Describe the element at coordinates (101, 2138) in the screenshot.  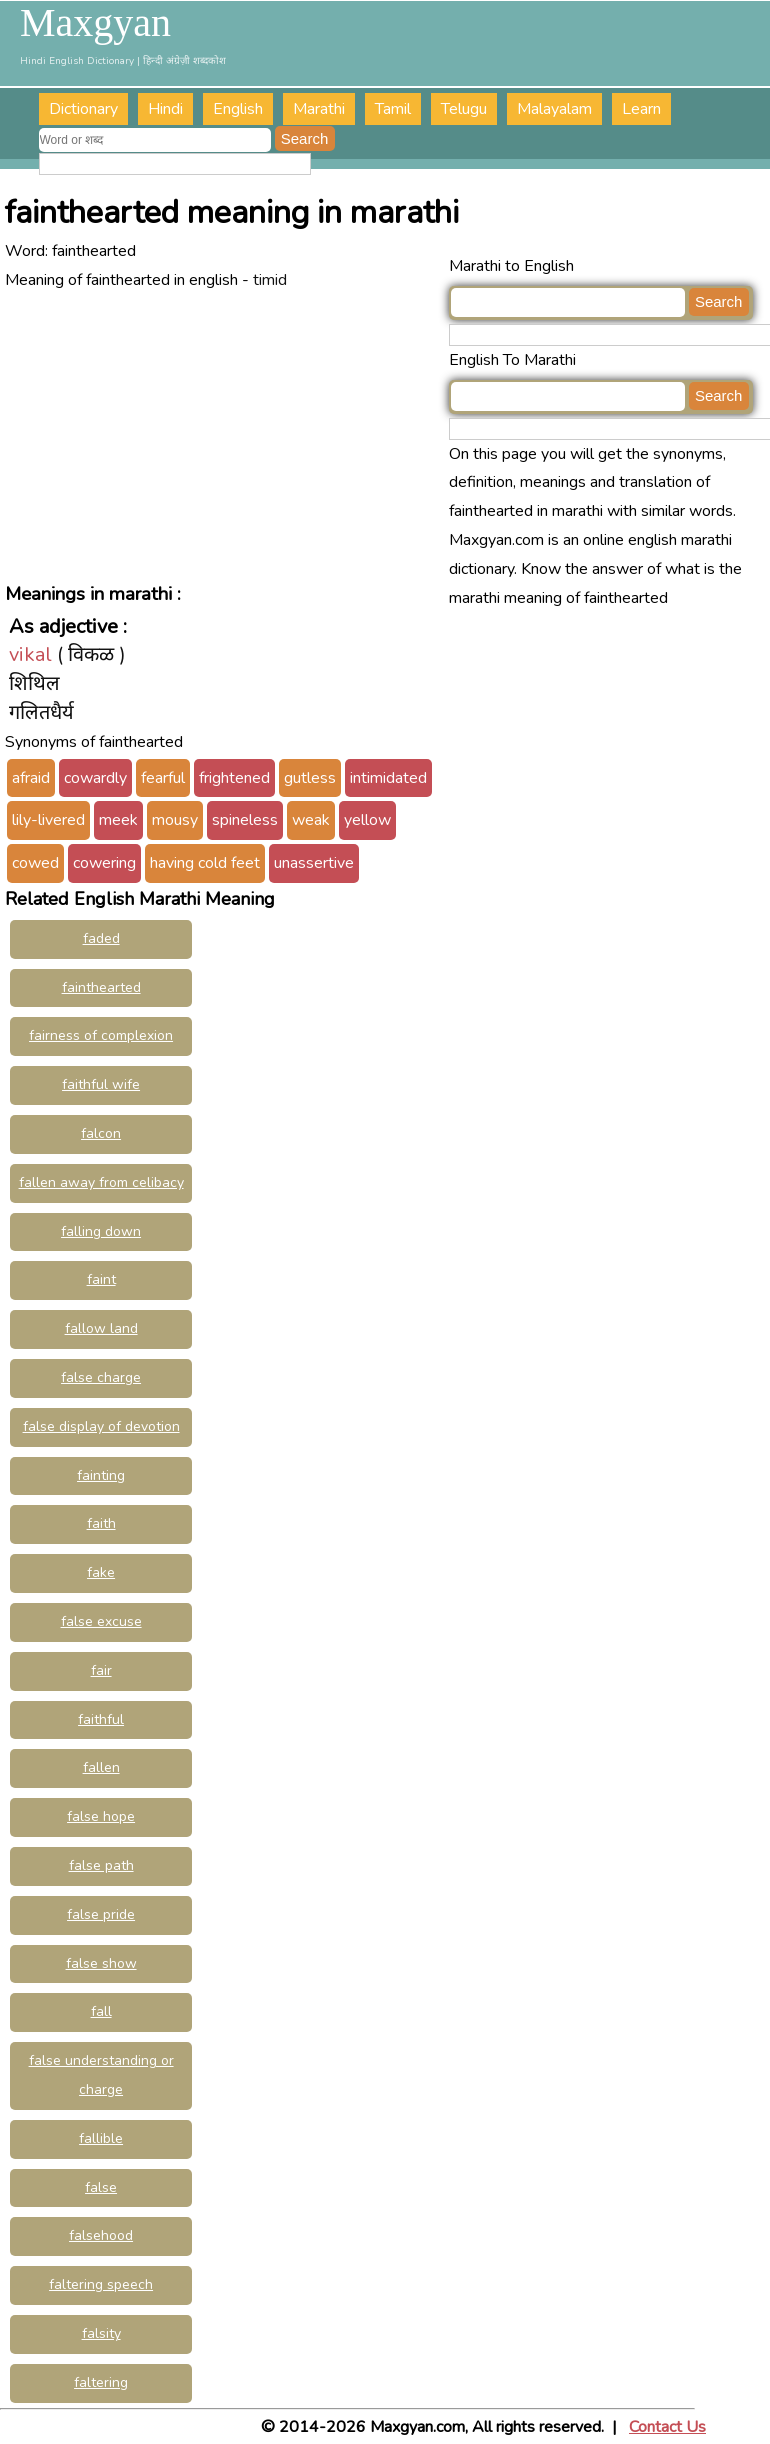
I see `fallible` at that location.